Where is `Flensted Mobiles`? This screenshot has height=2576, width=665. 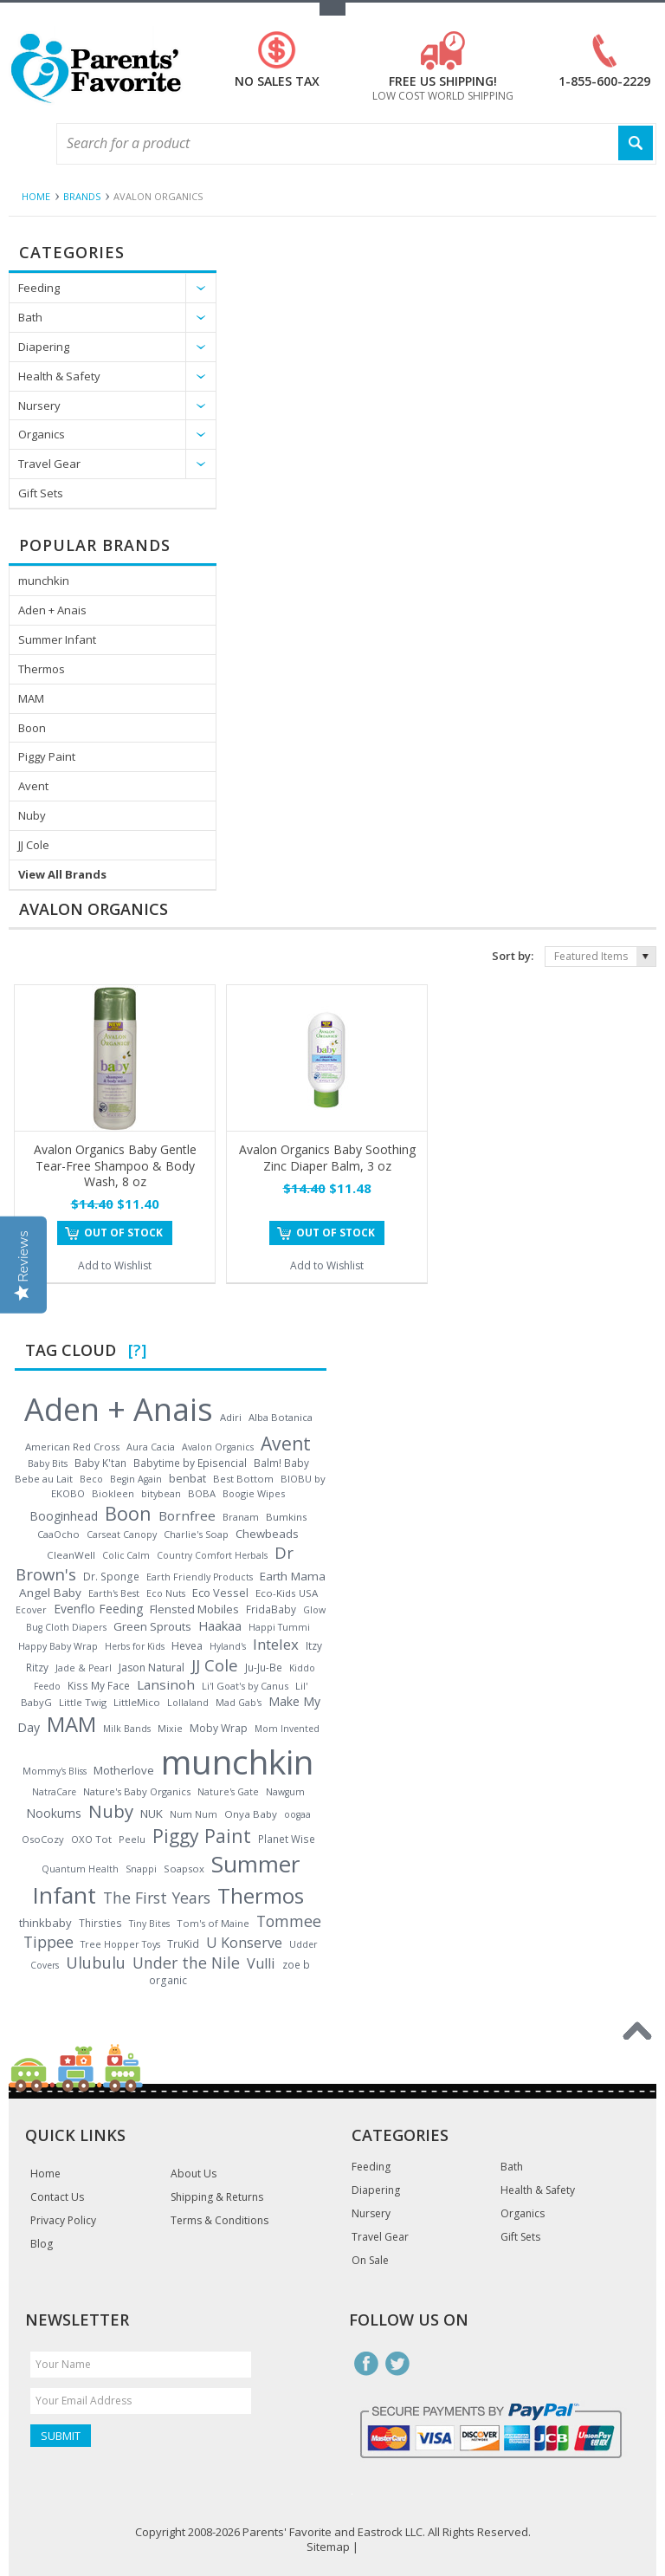 Flensted Mobiles is located at coordinates (194, 1609).